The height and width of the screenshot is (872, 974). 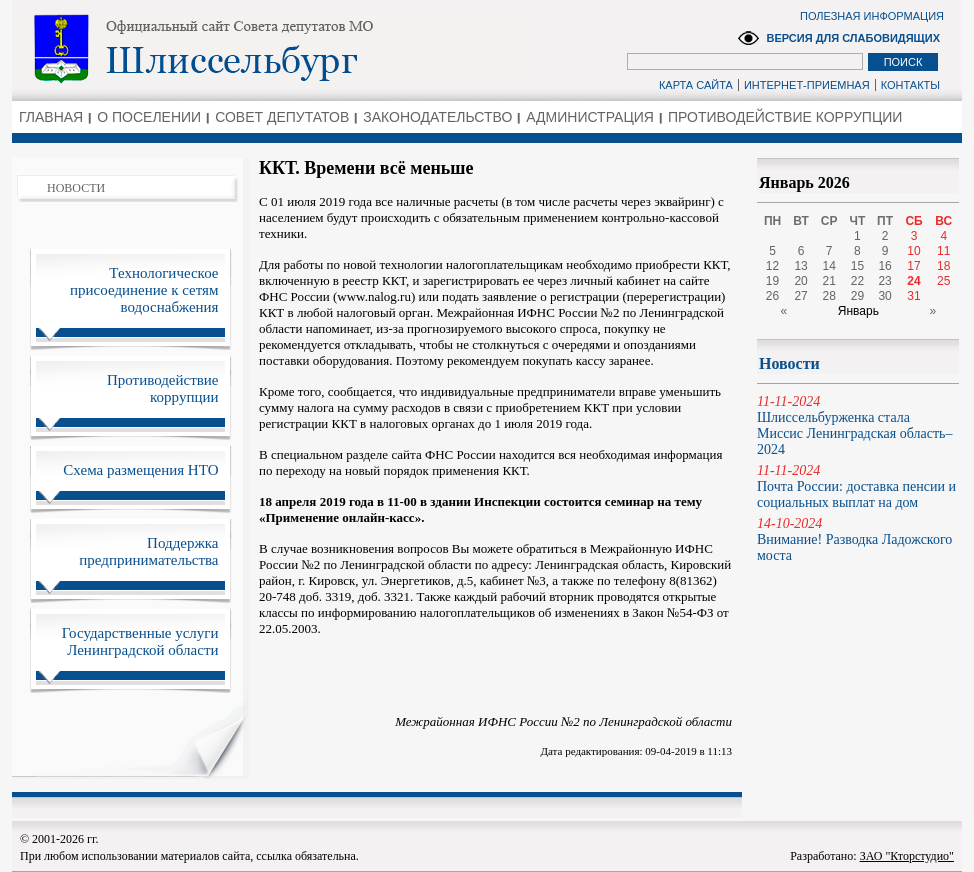 I want to click on 27, so click(x=800, y=296).